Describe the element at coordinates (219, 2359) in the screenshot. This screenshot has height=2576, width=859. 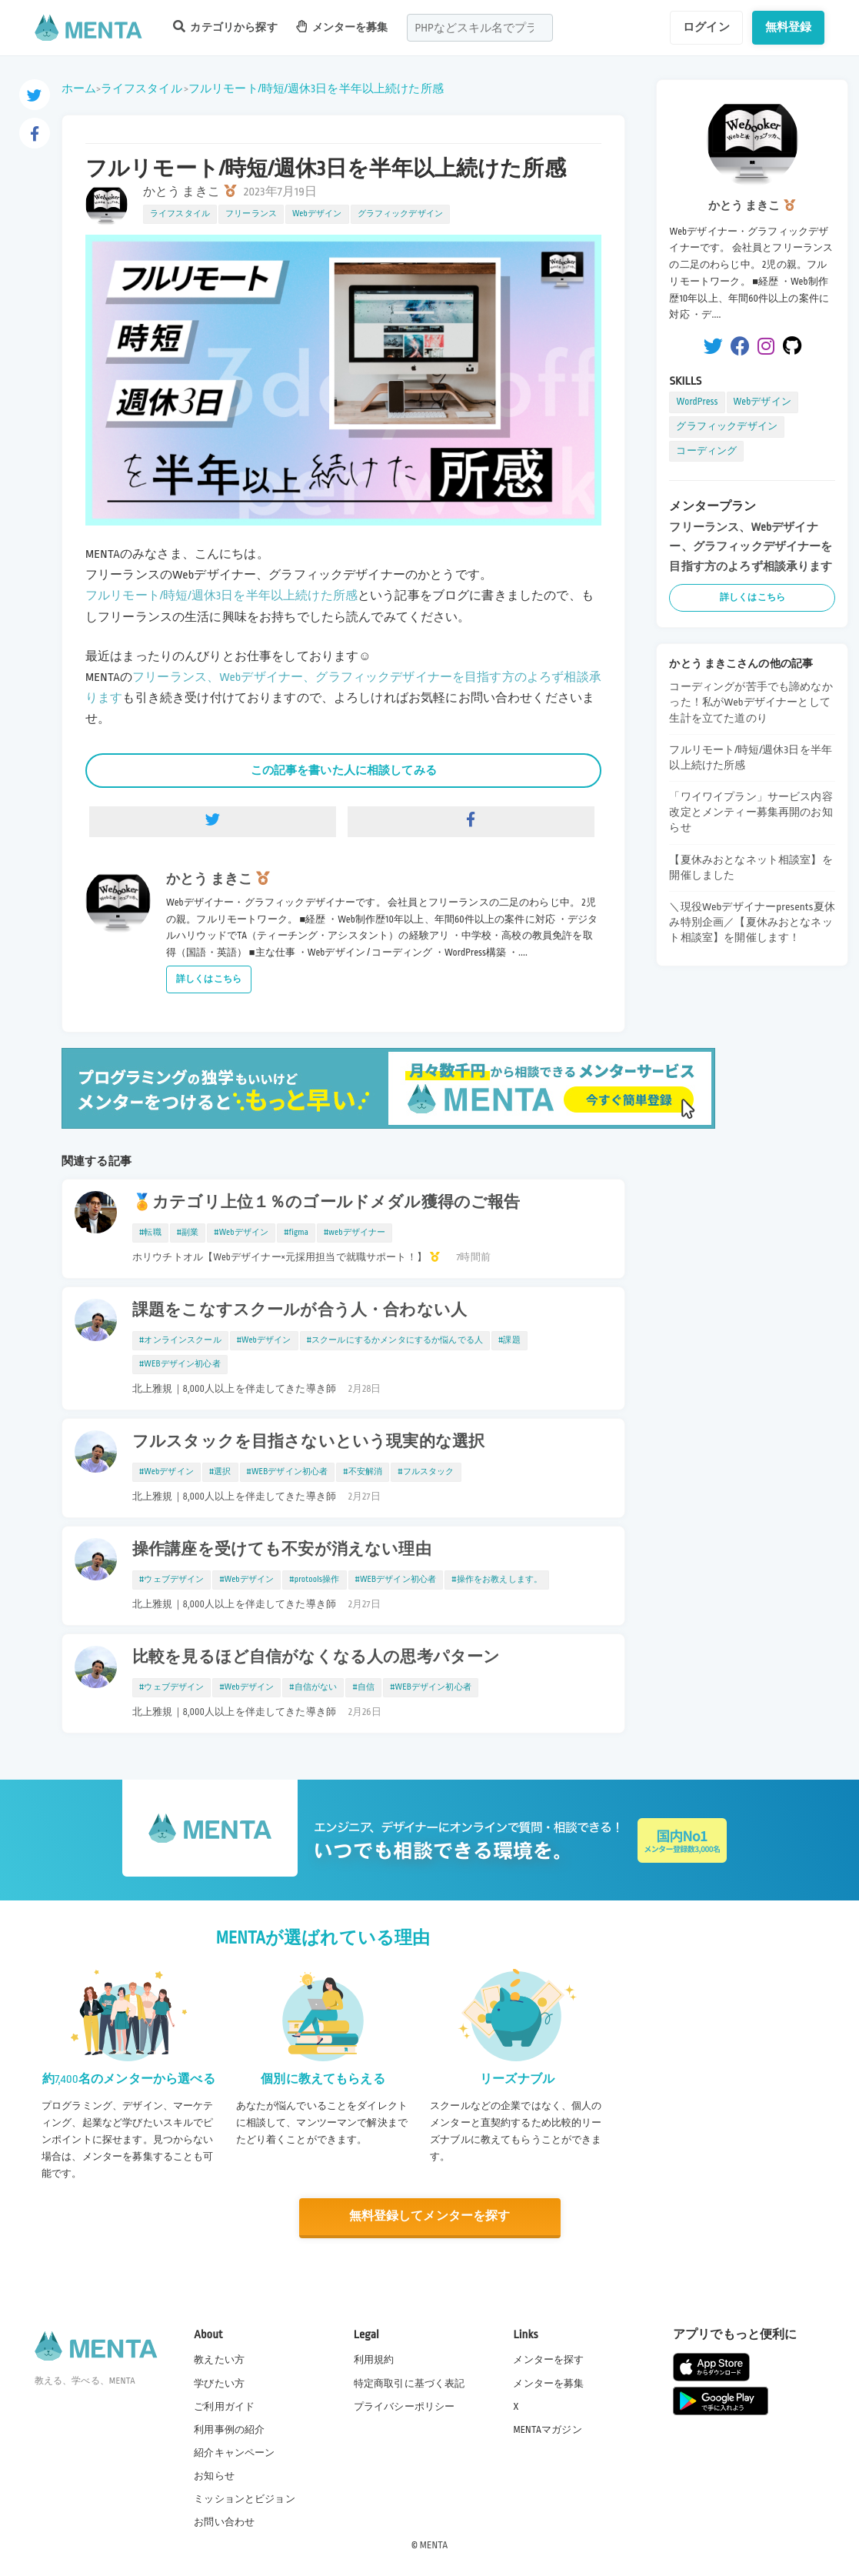
I see `教えたい方` at that location.